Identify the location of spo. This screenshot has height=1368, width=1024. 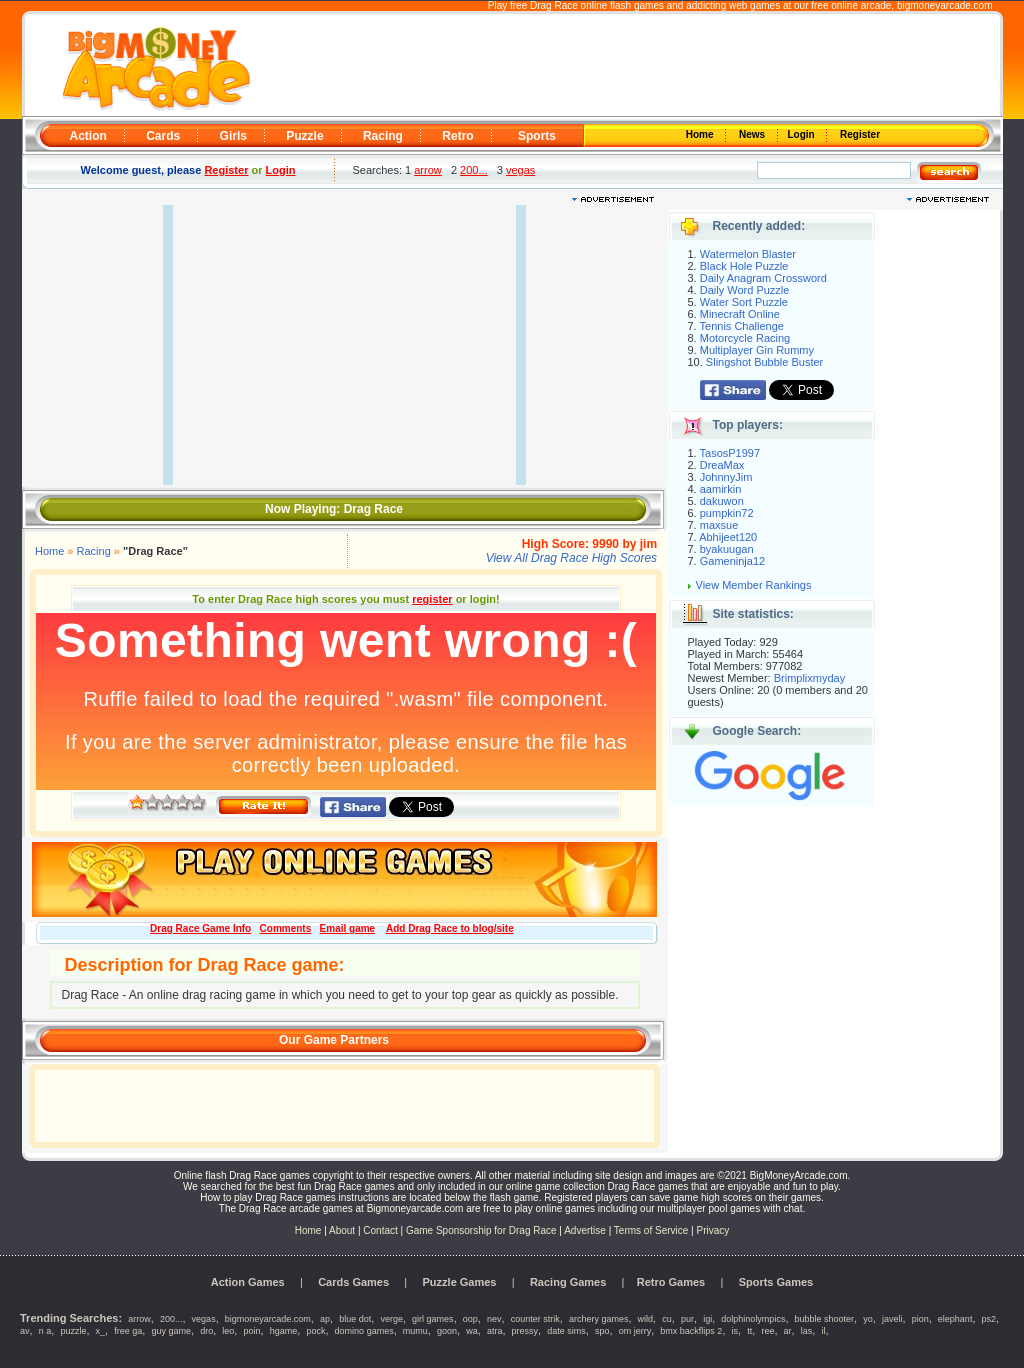
(602, 1331).